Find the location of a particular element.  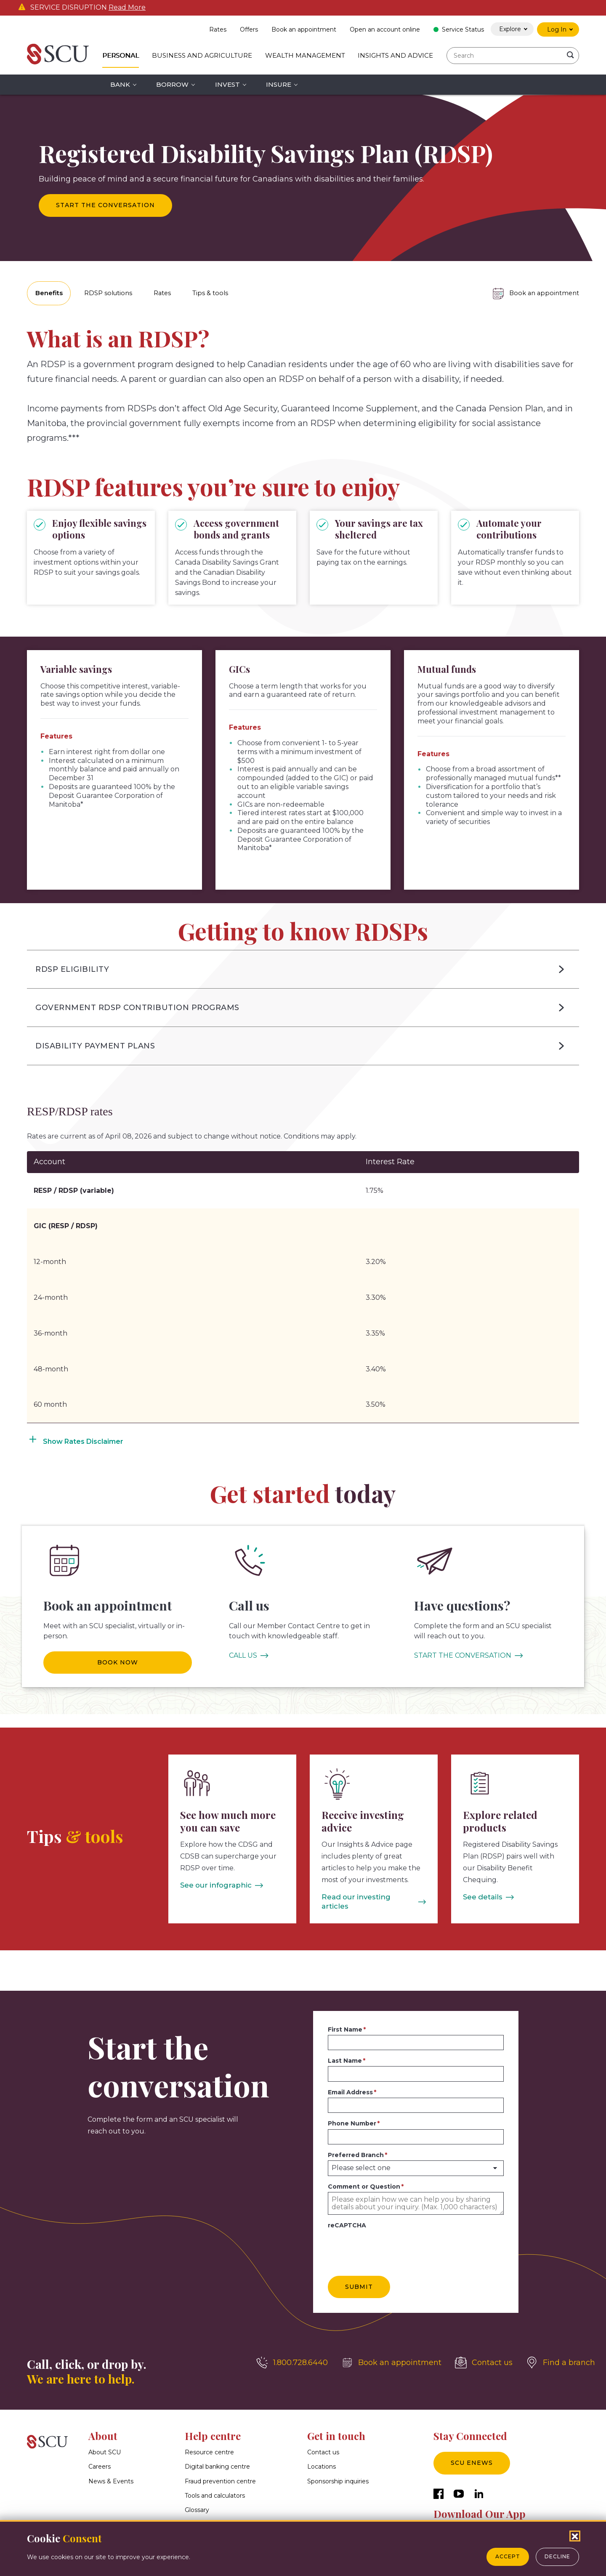

reCAPTCHA is located at coordinates (347, 2215).